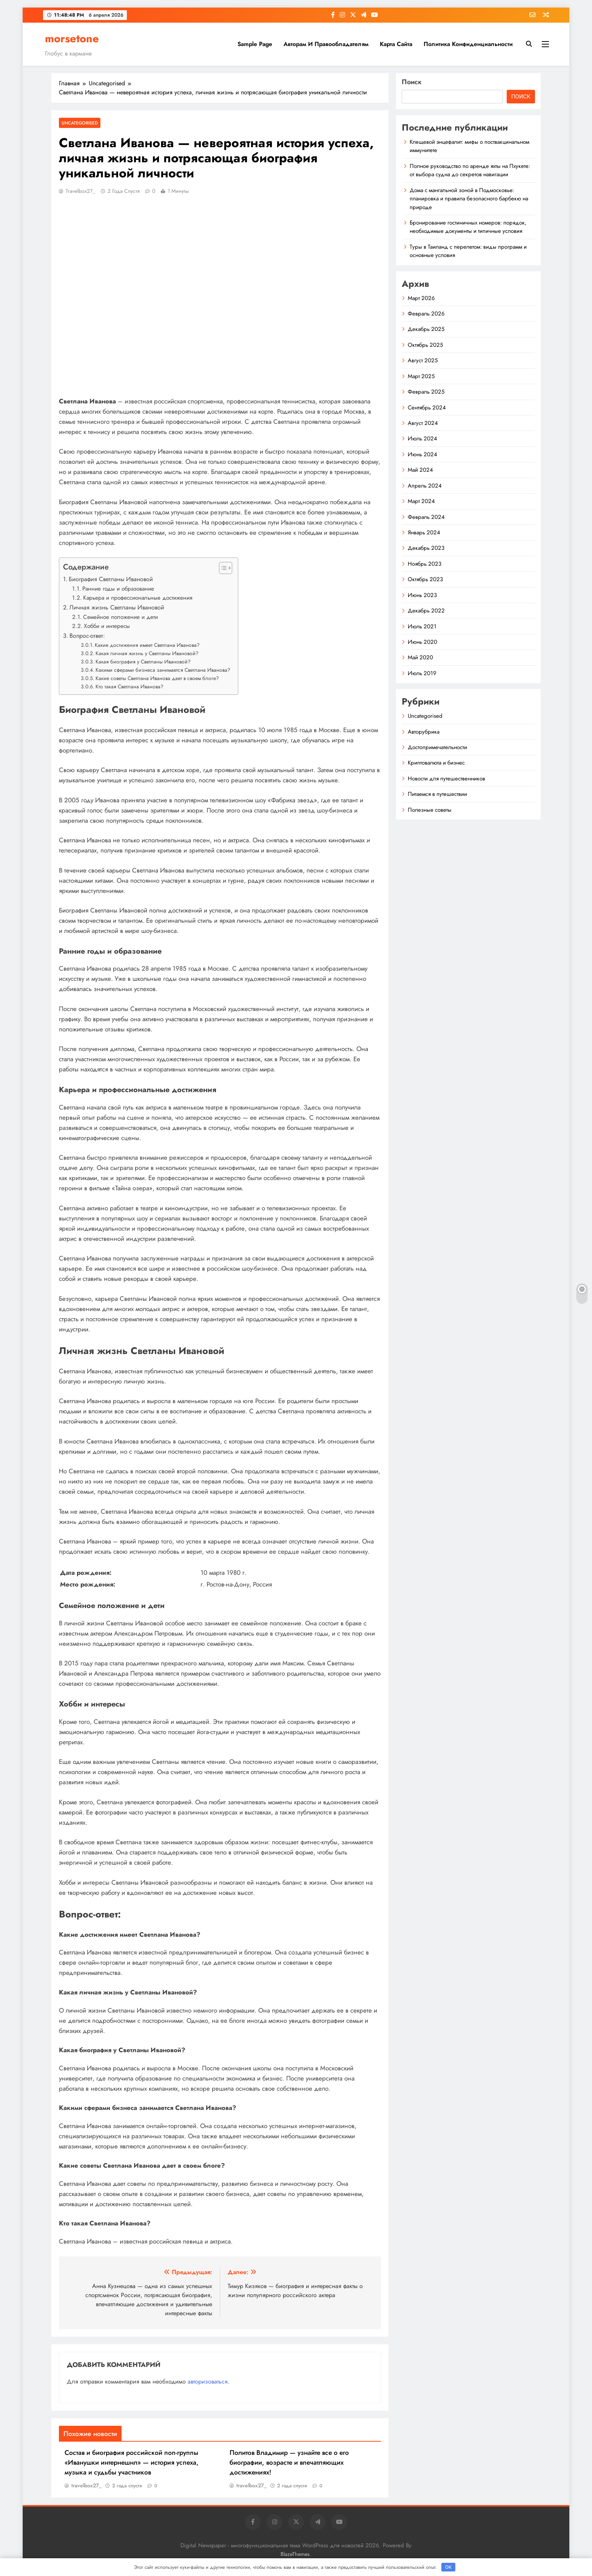 This screenshot has height=2576, width=592. What do you see at coordinates (129, 686) in the screenshot?
I see `Кто такая Светлана Иванова?` at bounding box center [129, 686].